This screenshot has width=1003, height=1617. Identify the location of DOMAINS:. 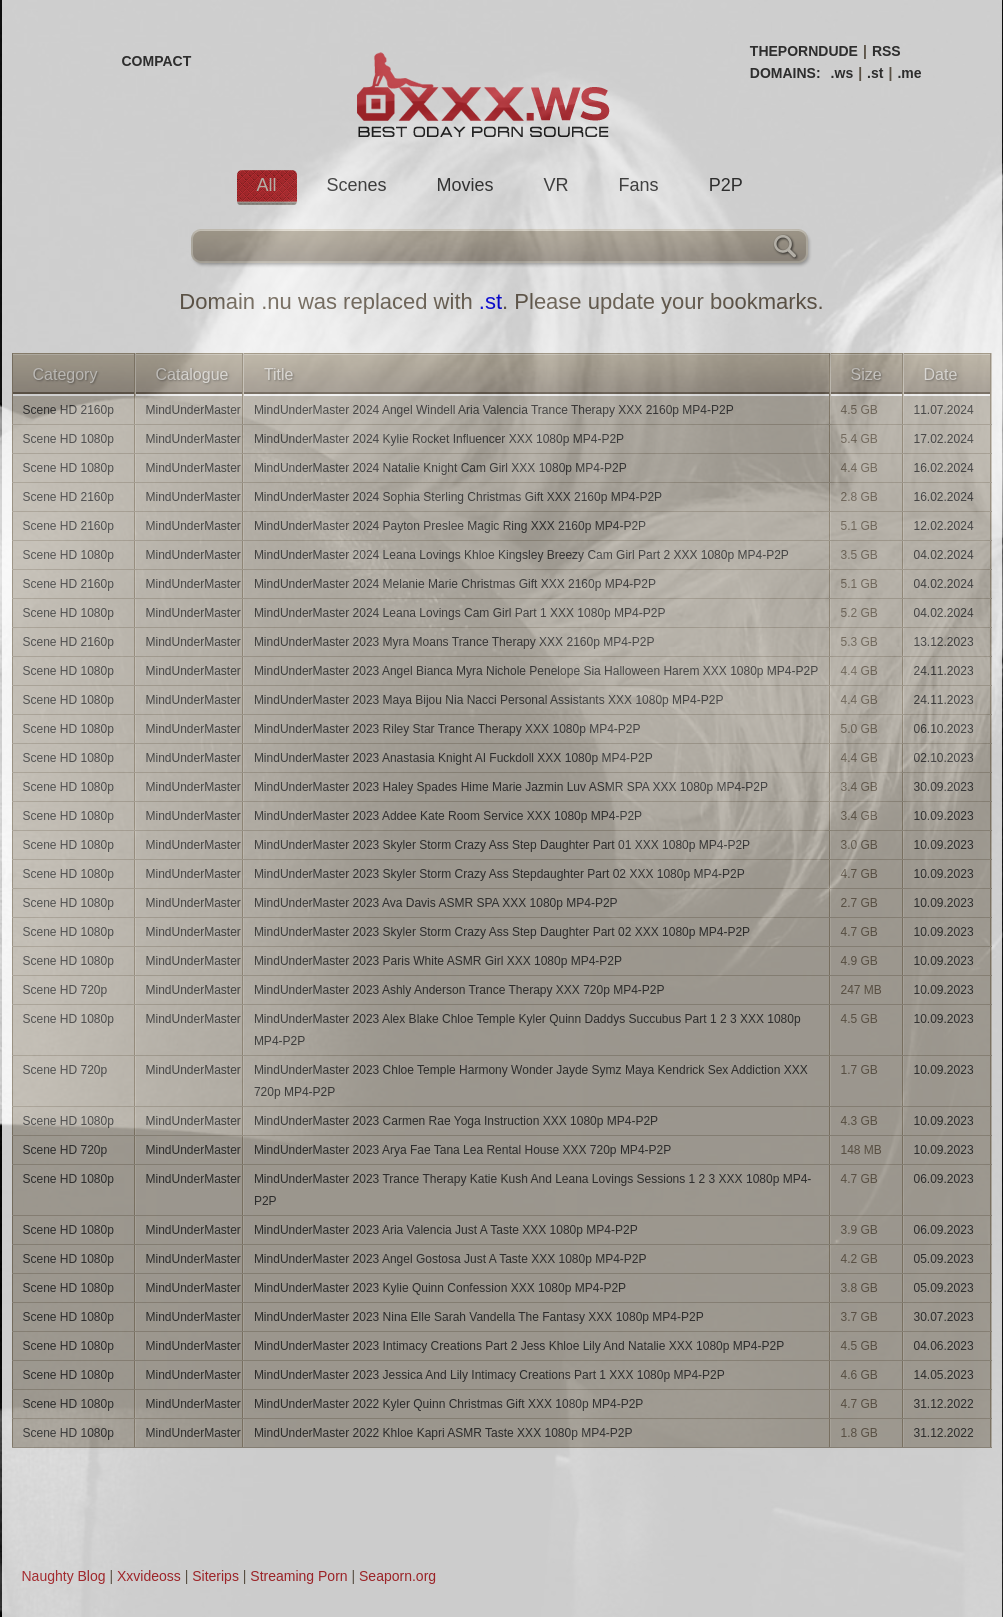
(785, 73).